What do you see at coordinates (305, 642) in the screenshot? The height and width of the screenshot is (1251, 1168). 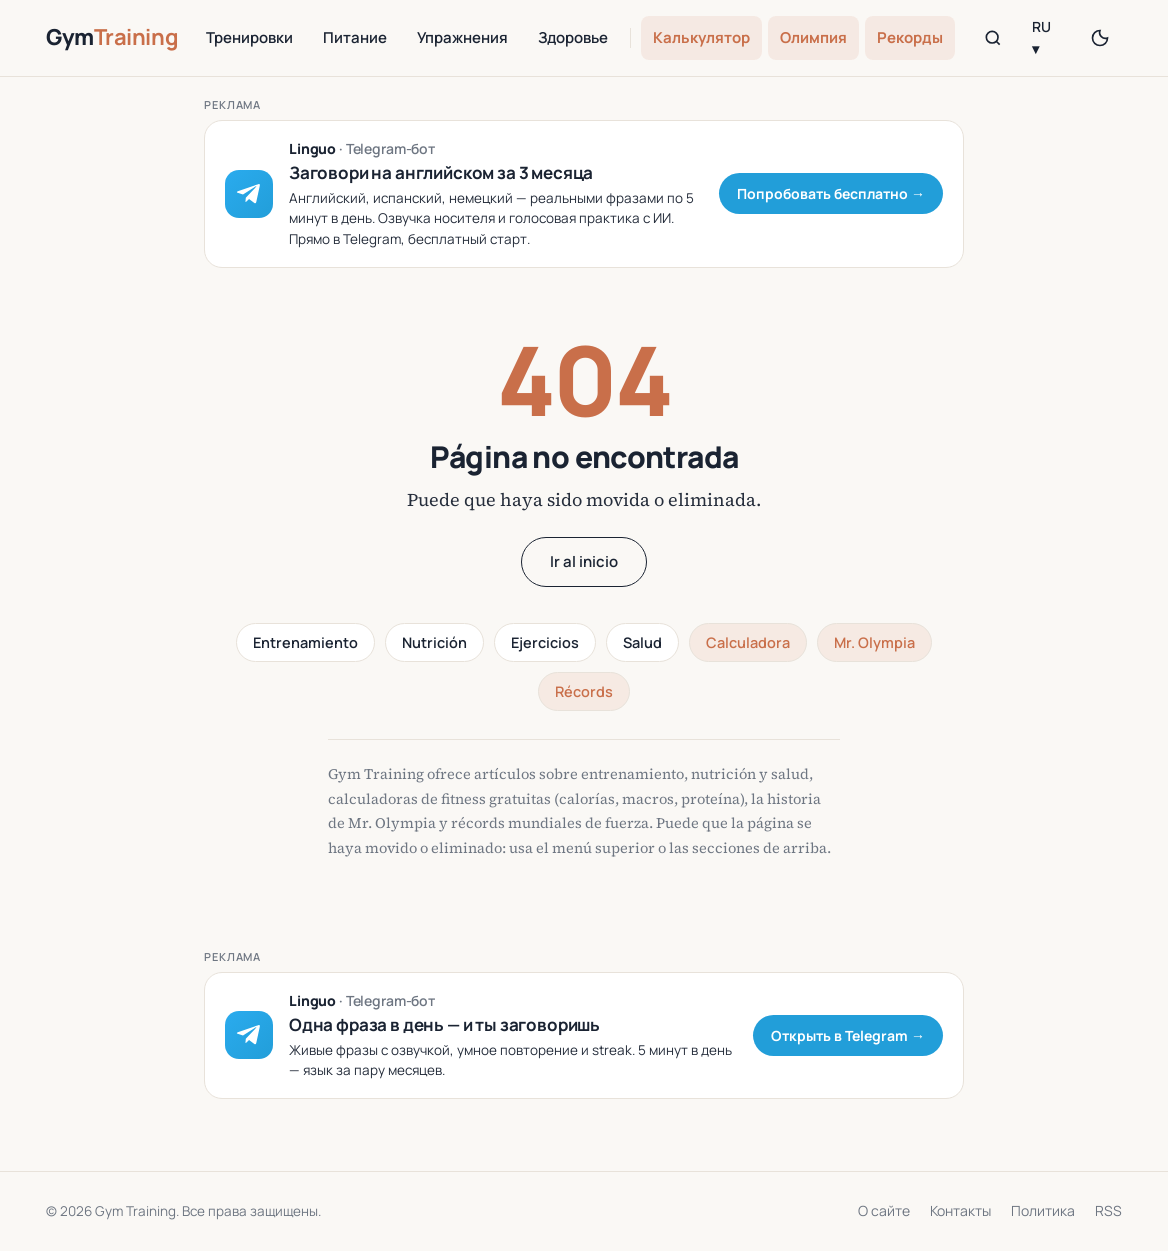 I see `Entrenamiento` at bounding box center [305, 642].